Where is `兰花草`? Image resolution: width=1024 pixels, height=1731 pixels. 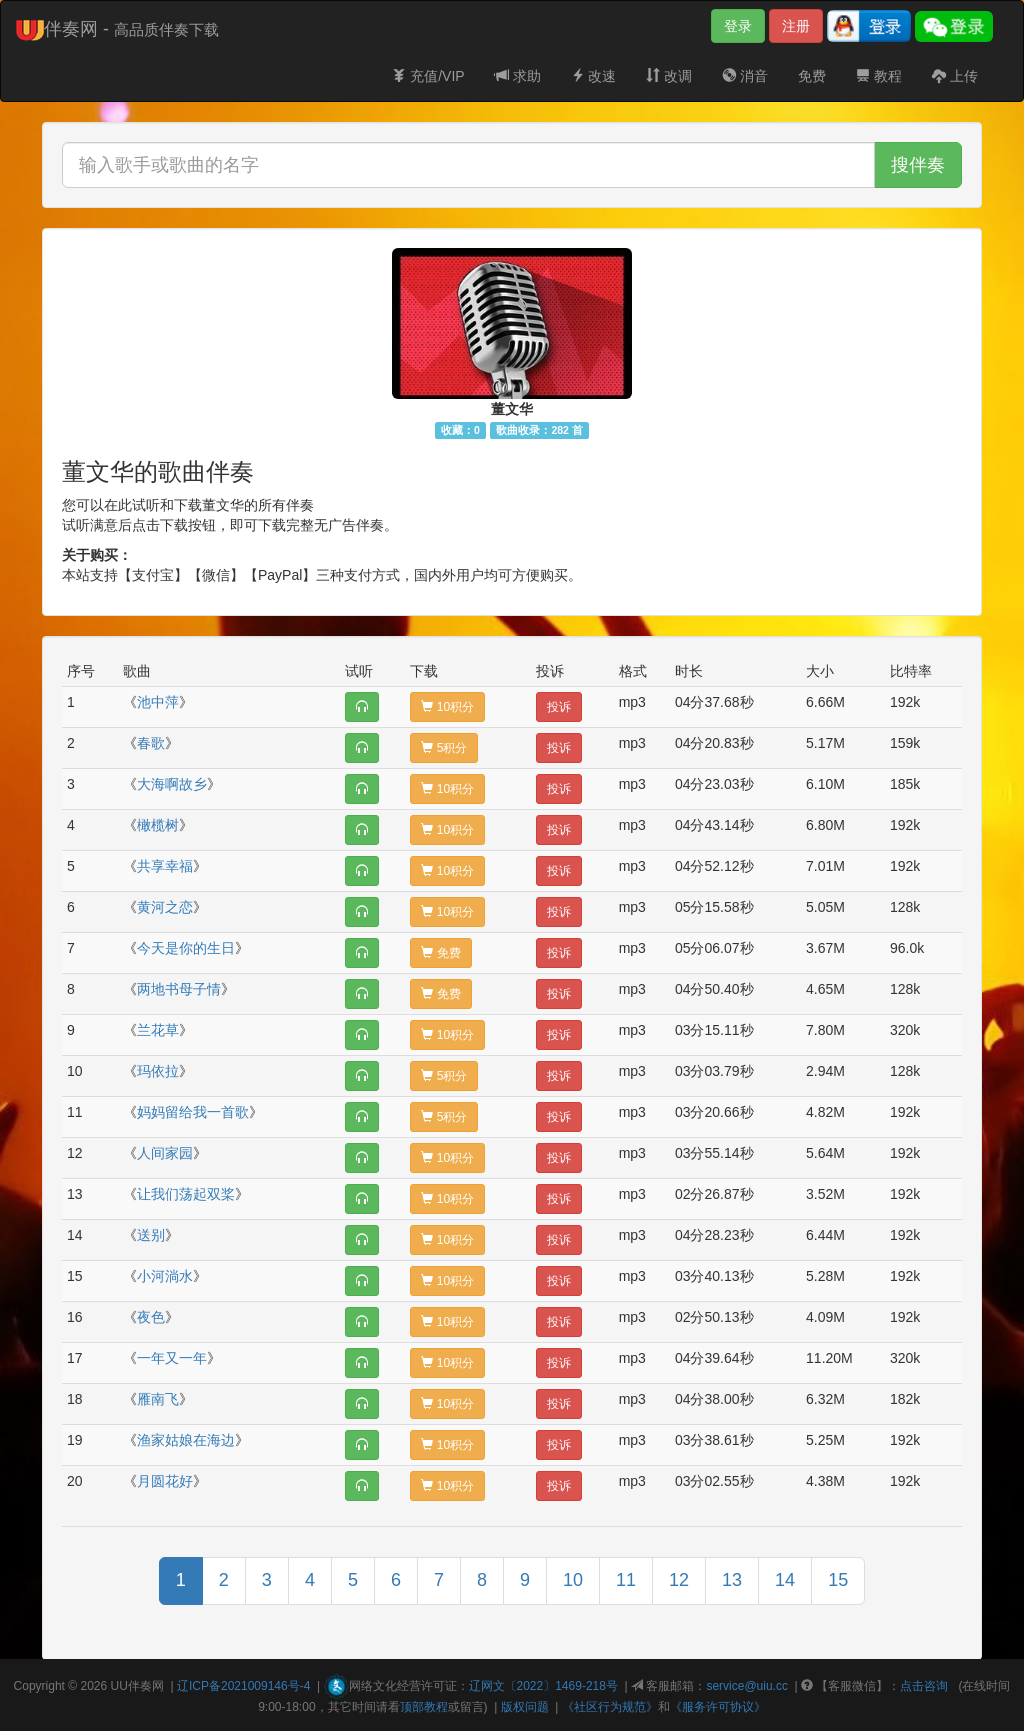
兰花草 is located at coordinates (158, 1030).